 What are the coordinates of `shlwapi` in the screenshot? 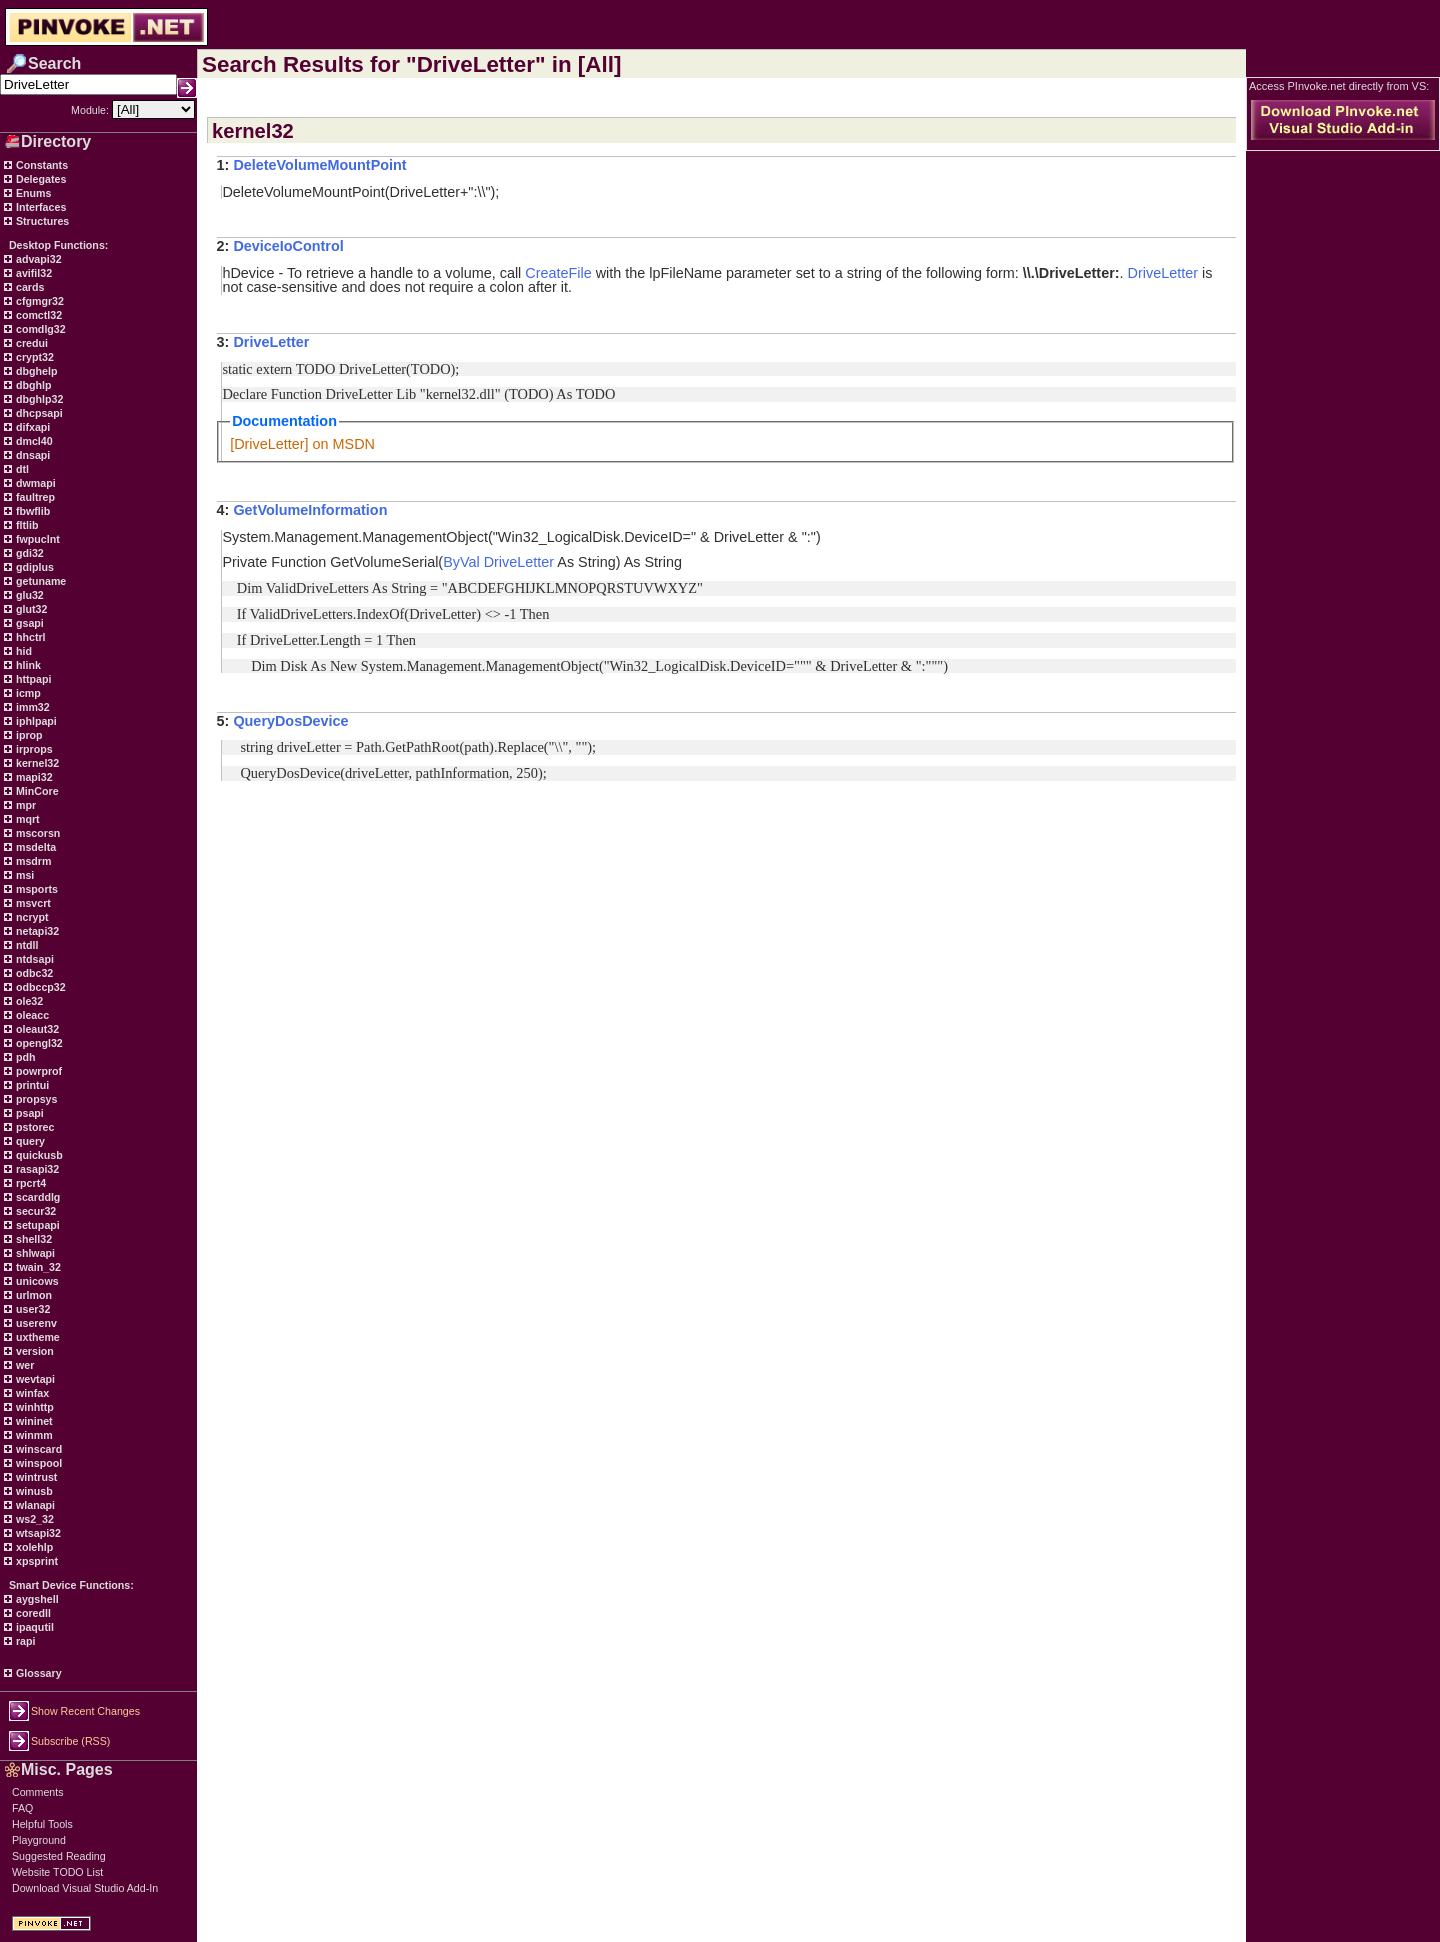 It's located at (34, 1253).